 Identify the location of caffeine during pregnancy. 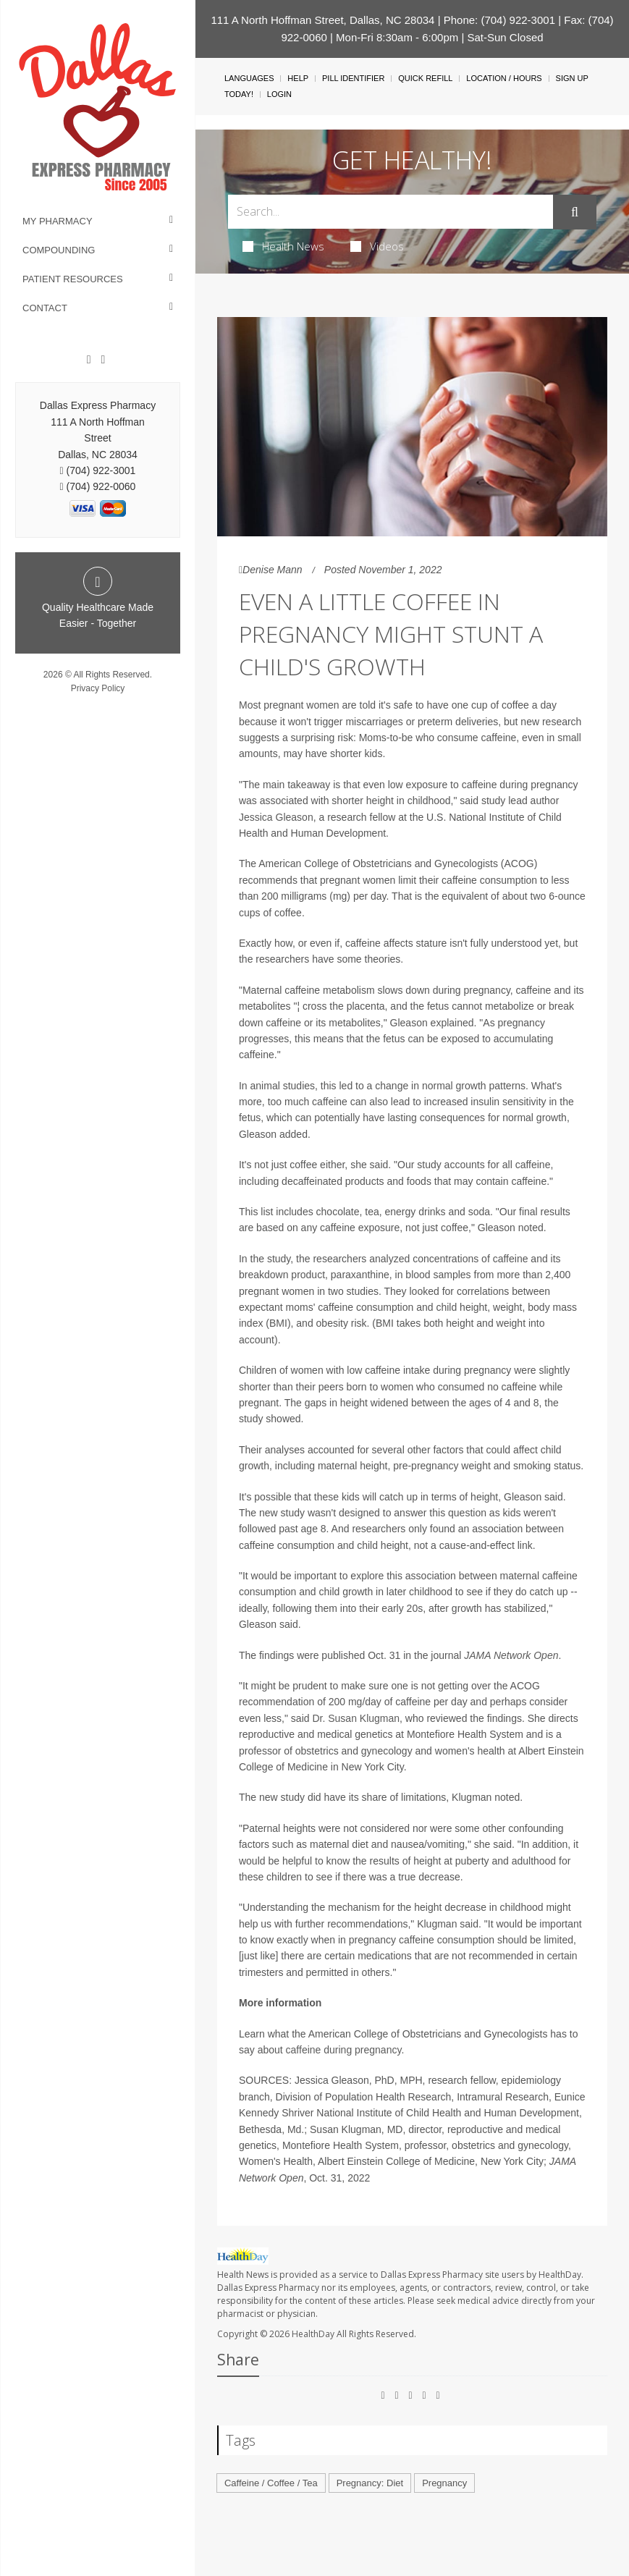
(344, 2050).